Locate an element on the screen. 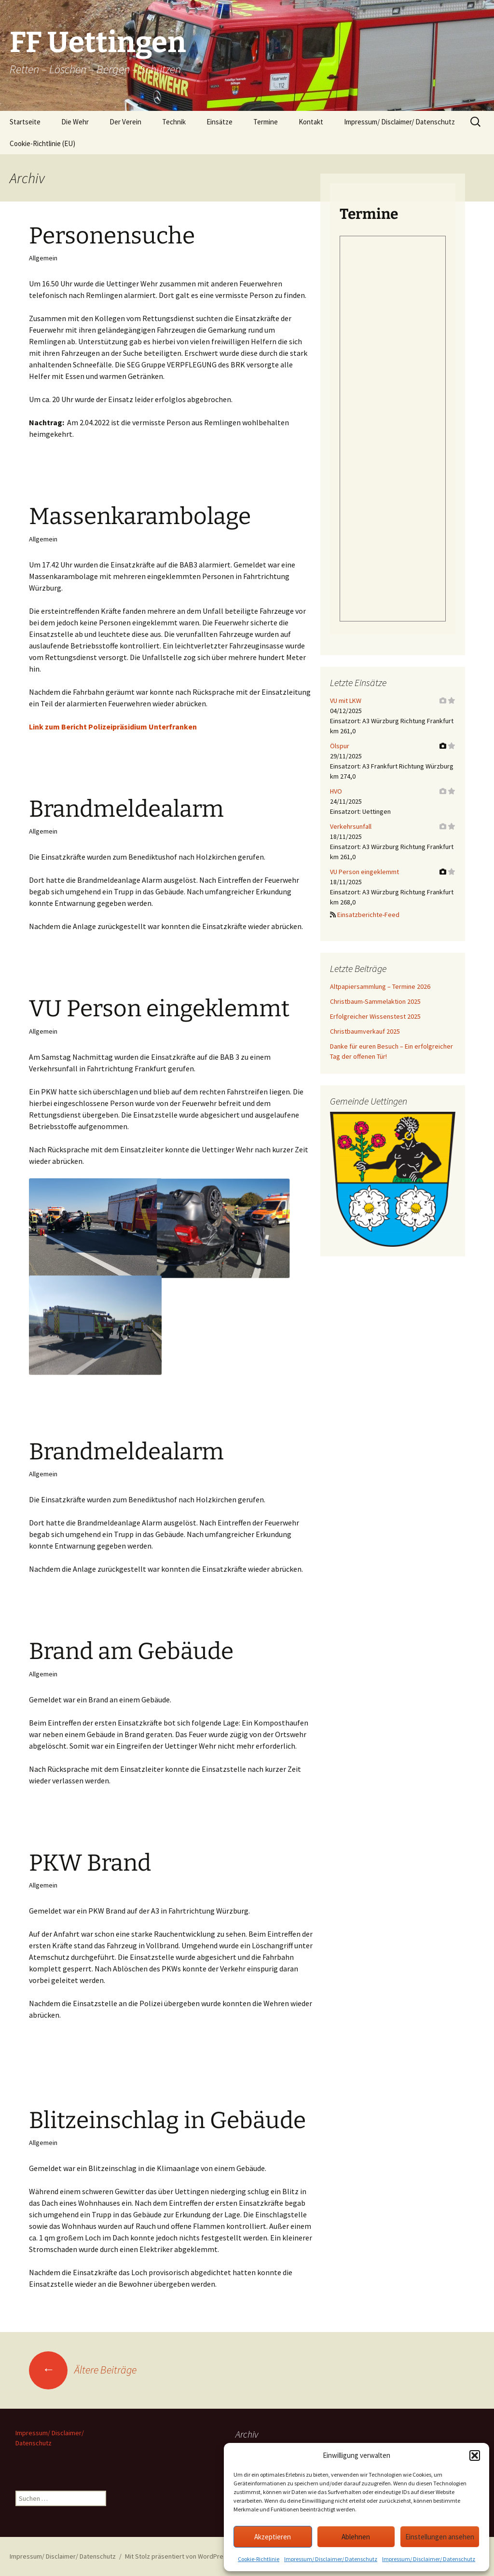  VU Person eingeklemmt is located at coordinates (159, 1009).